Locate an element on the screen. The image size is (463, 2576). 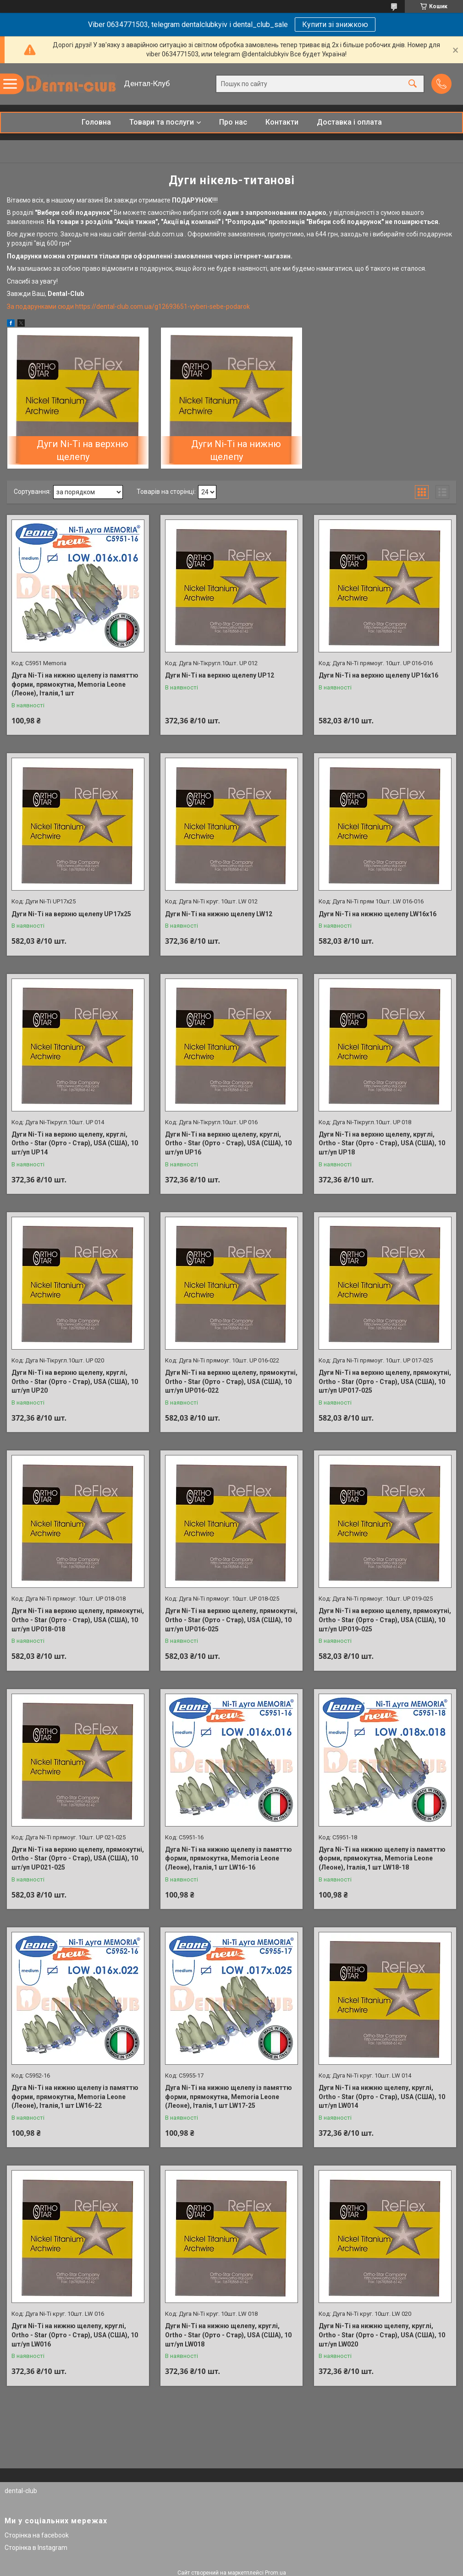
Дуга Ni-Ti на нижню щелепу із памяттю форми, прямокутна, Memoria Leone (Леоне), Італія,1 шт LW16-16 is located at coordinates (228, 1858).